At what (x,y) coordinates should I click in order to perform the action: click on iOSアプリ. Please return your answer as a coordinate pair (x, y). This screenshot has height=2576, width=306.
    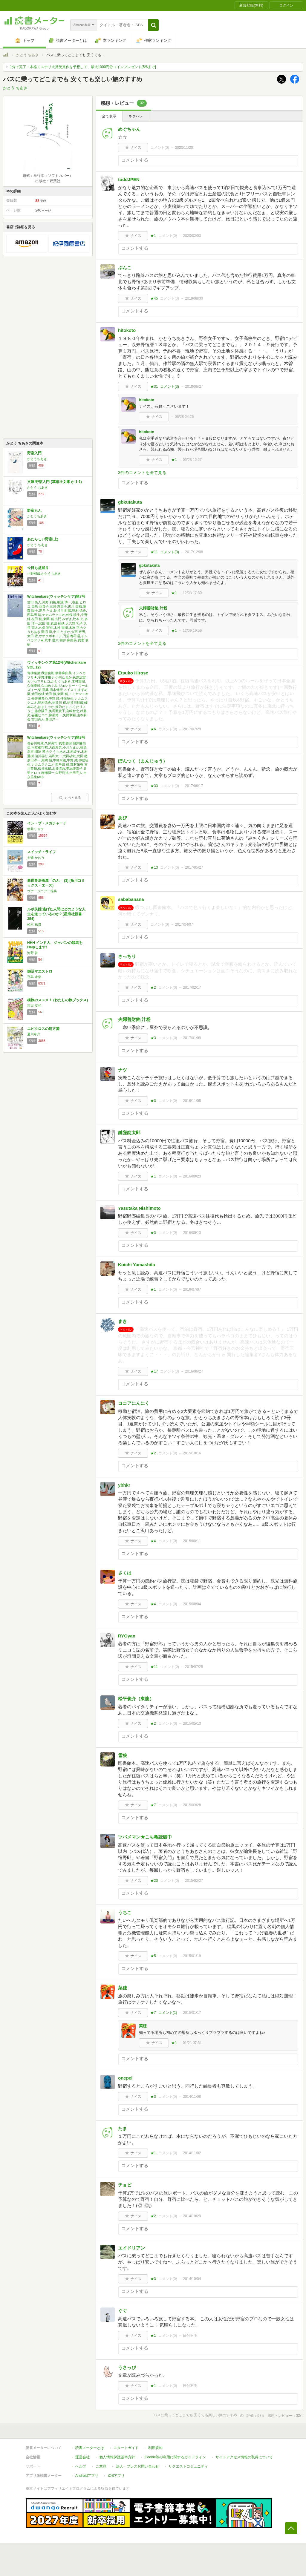
    Looking at the image, I should click on (116, 2475).